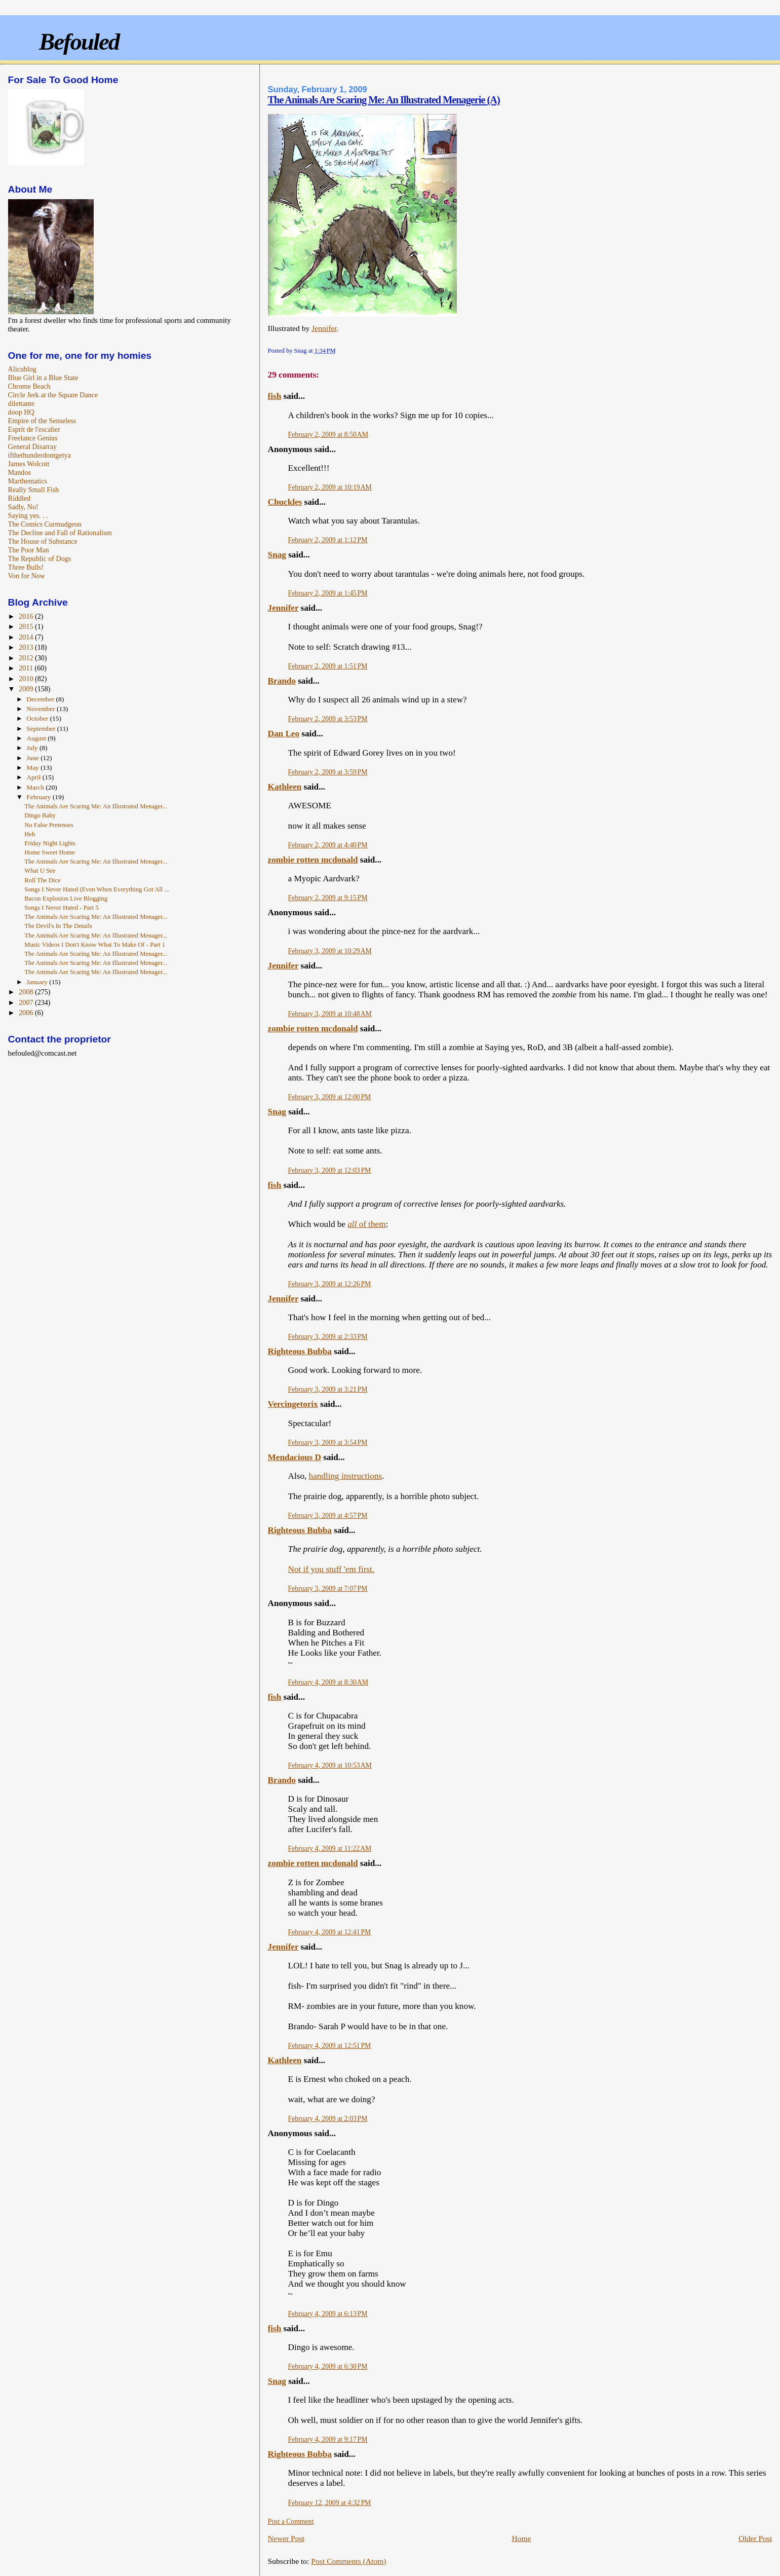 Image resolution: width=780 pixels, height=2576 pixels. What do you see at coordinates (328, 1442) in the screenshot?
I see `February 3, 2009 at 3:54 PM` at bounding box center [328, 1442].